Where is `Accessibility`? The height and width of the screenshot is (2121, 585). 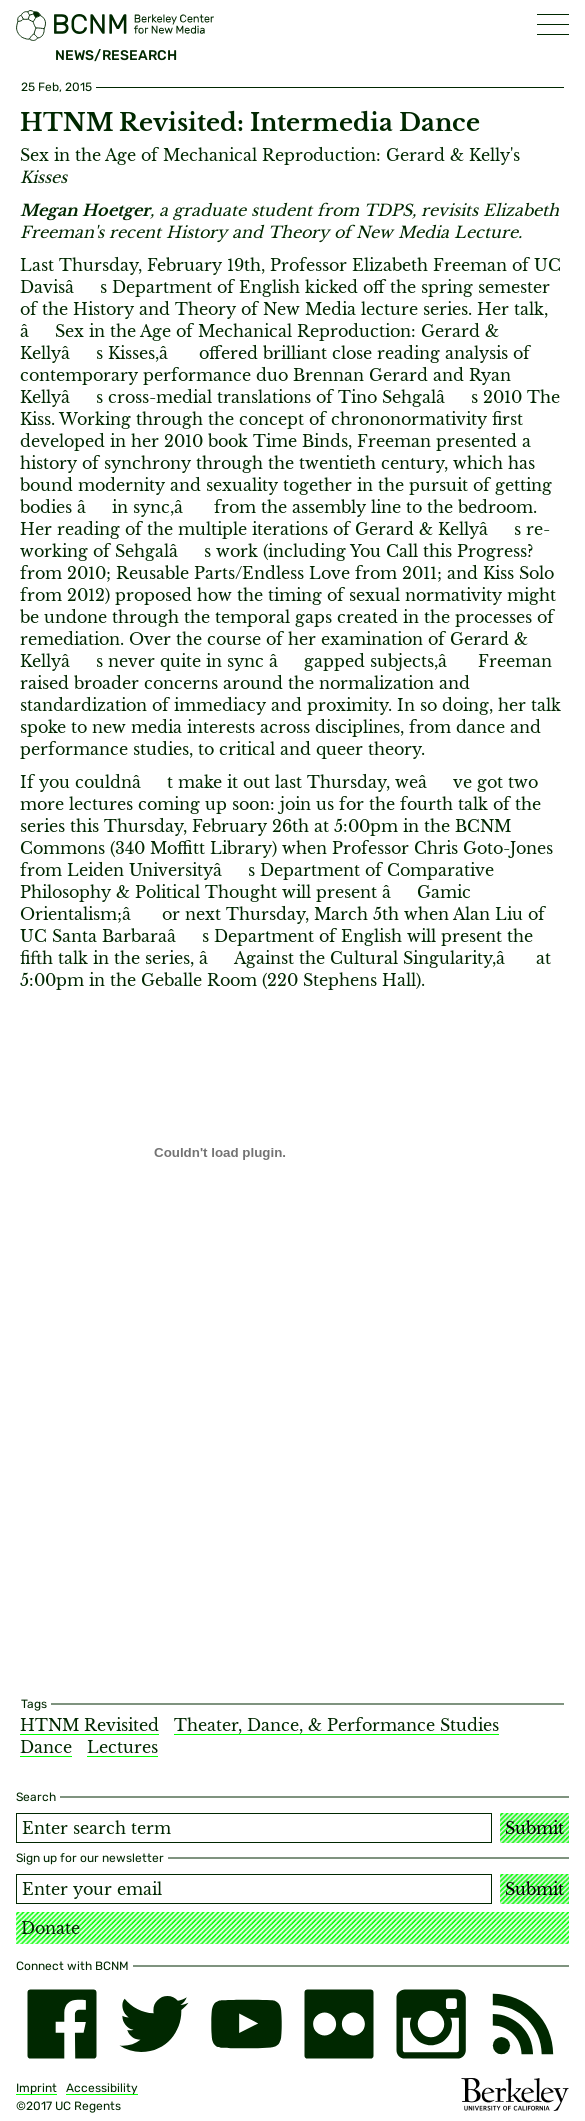
Accessibility is located at coordinates (102, 2088).